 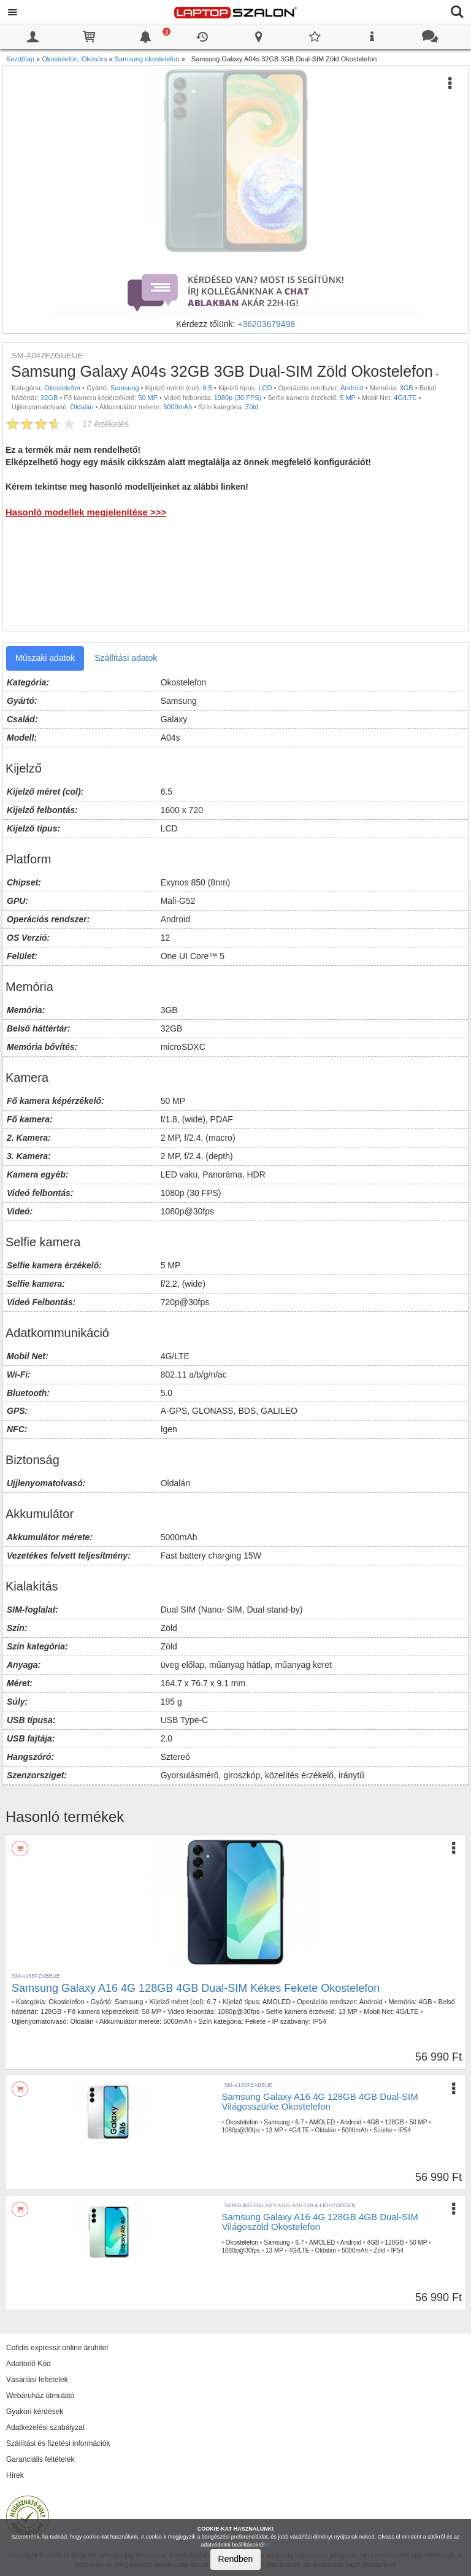 I want to click on 13 MP, so click(x=348, y=2011).